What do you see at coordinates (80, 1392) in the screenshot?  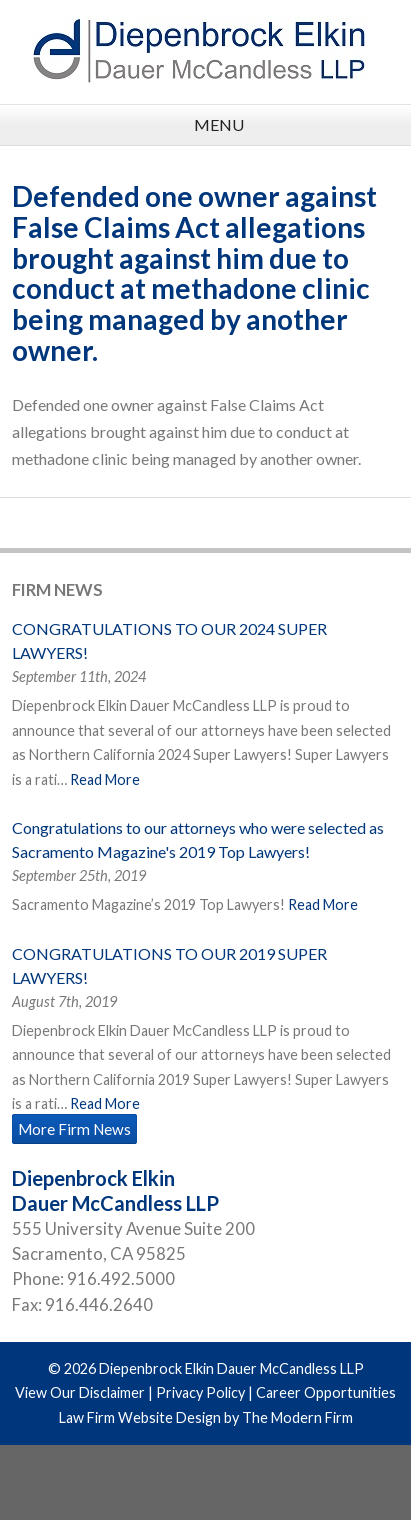 I see `View Our Disclaimer` at bounding box center [80, 1392].